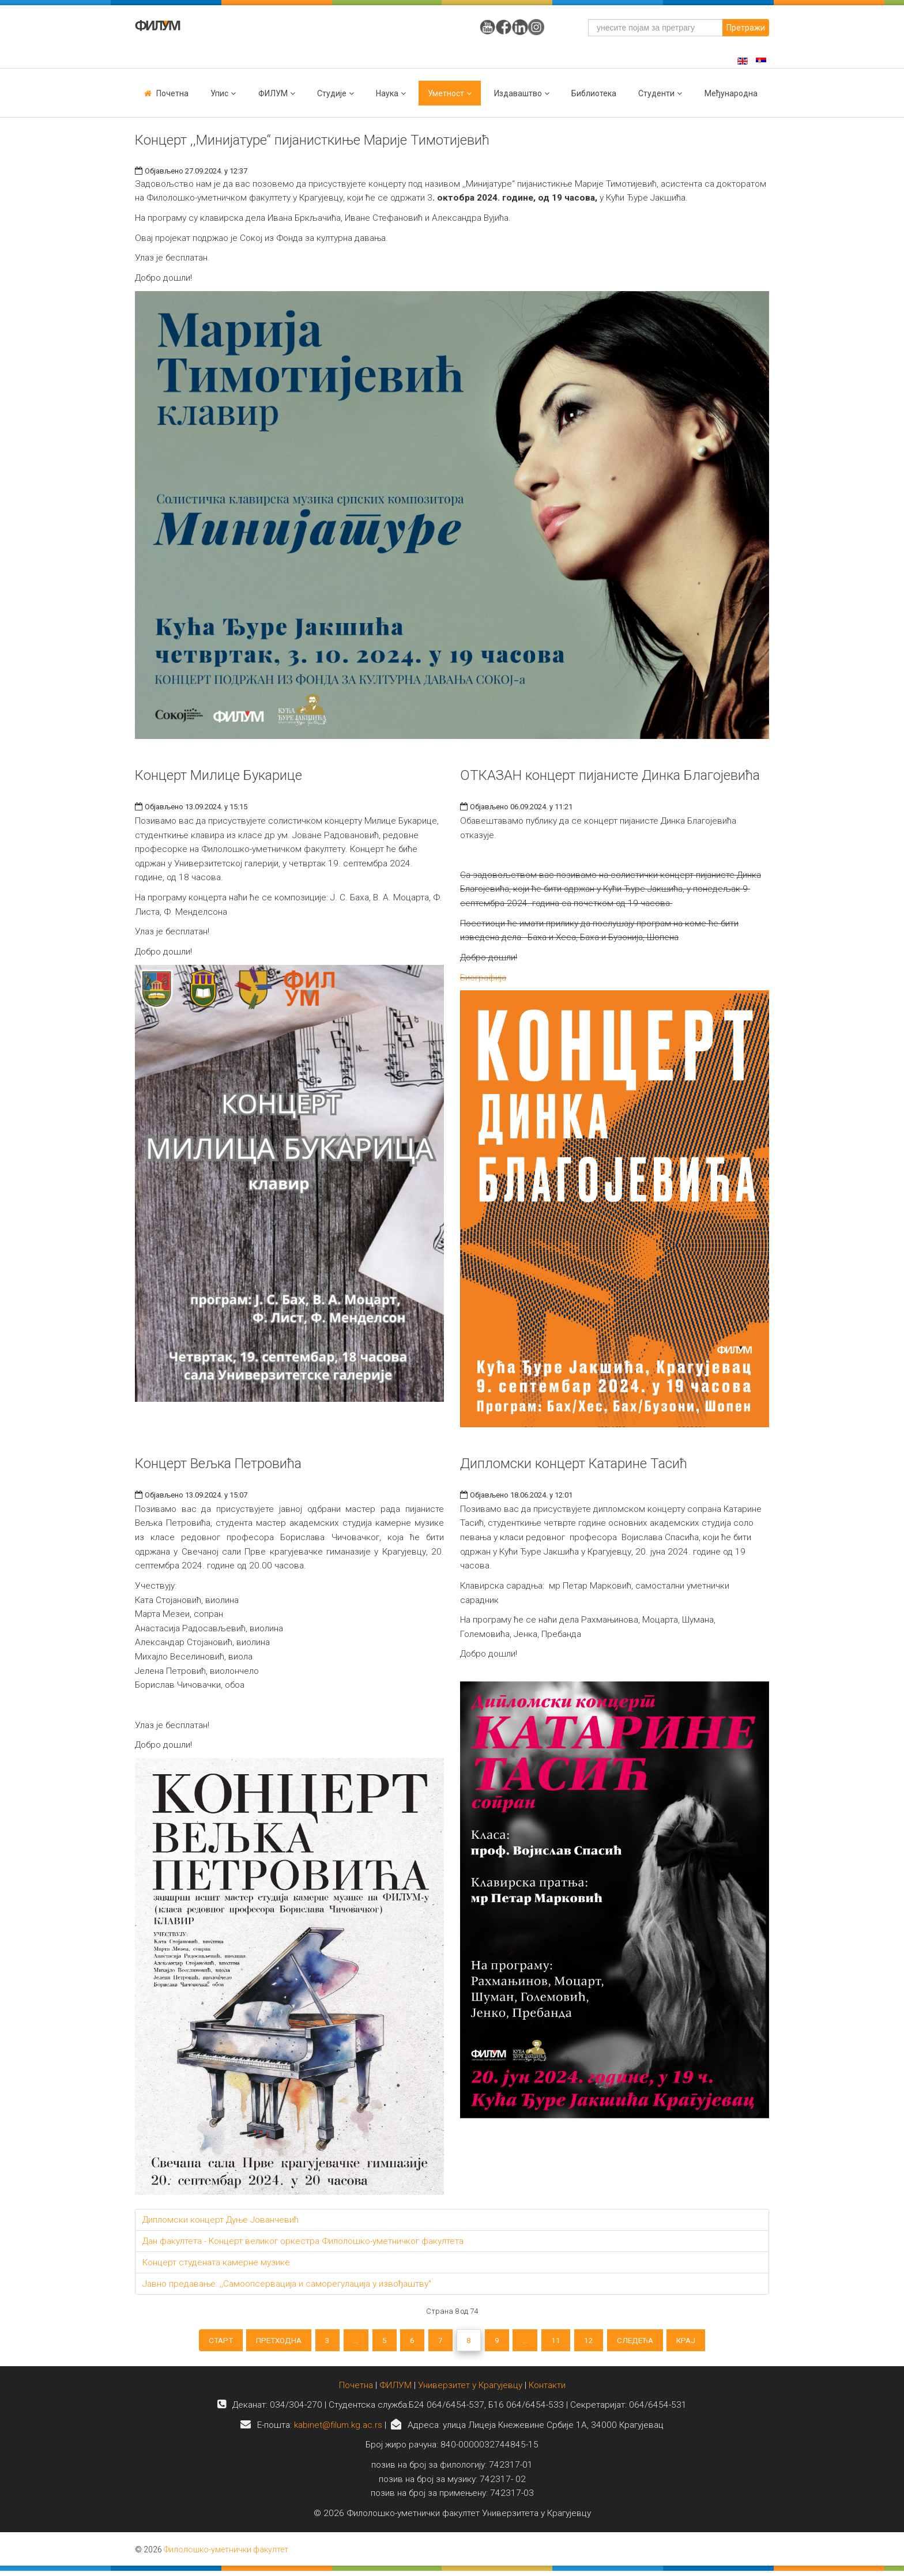  I want to click on Јавно предавање: ,,Самоопсервација и саморегулација у извођаштву", so click(286, 2284).